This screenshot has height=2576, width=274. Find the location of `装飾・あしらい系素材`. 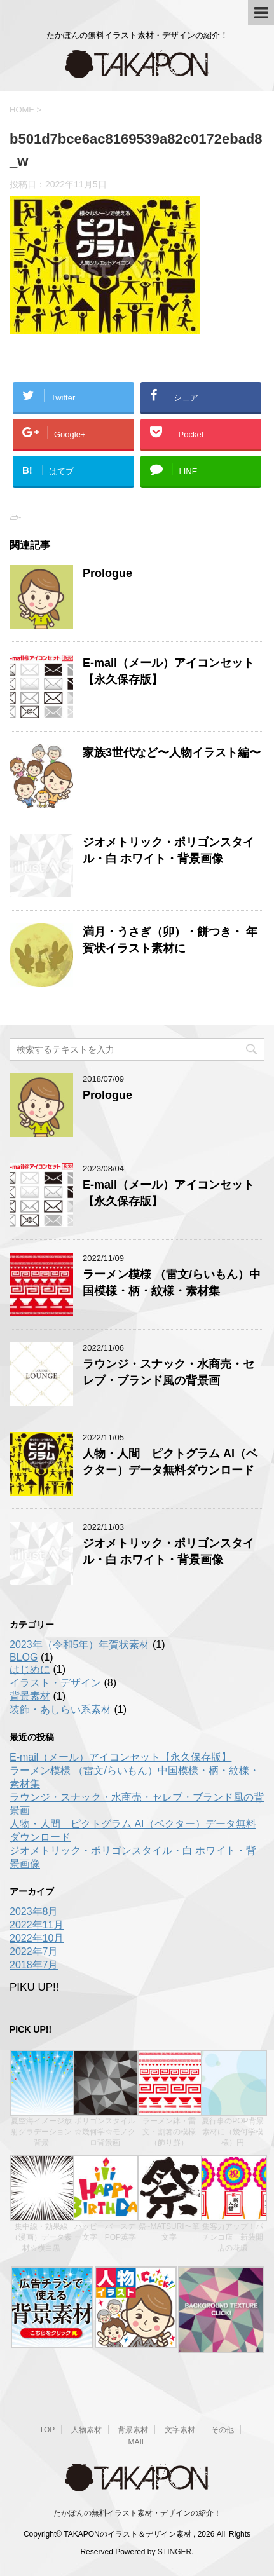

装飾・あしらい系素材 is located at coordinates (60, 1709).